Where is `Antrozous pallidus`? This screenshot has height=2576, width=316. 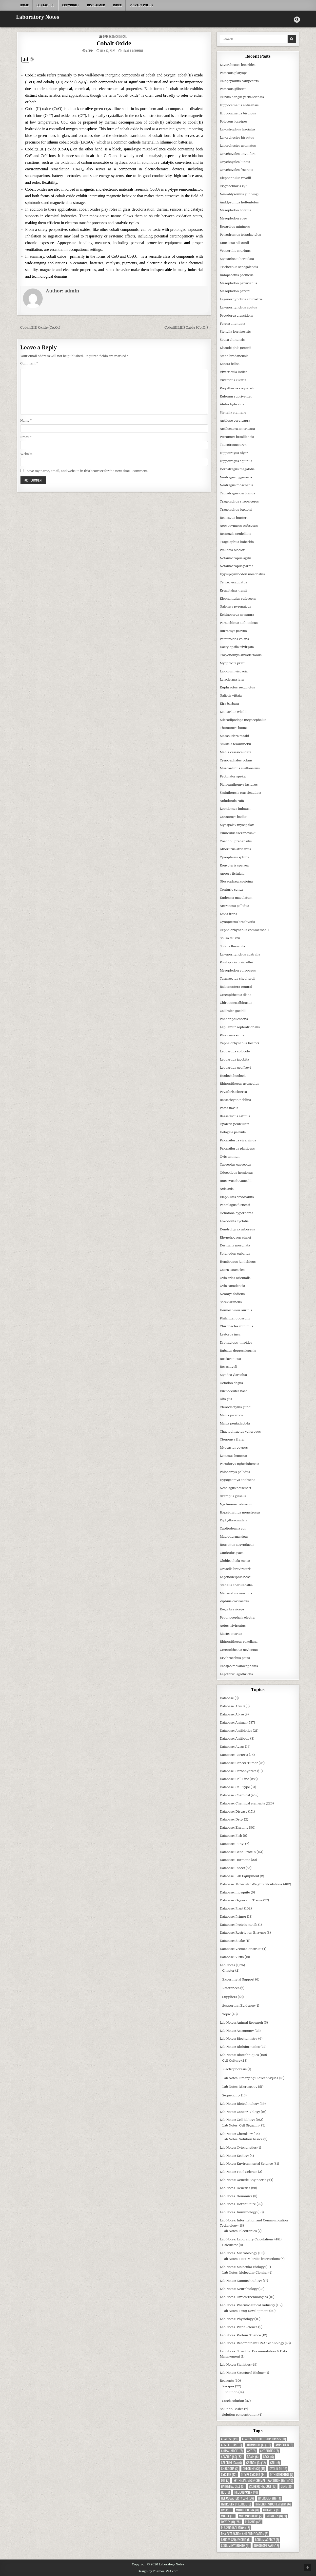 Antrozous pallidus is located at coordinates (234, 906).